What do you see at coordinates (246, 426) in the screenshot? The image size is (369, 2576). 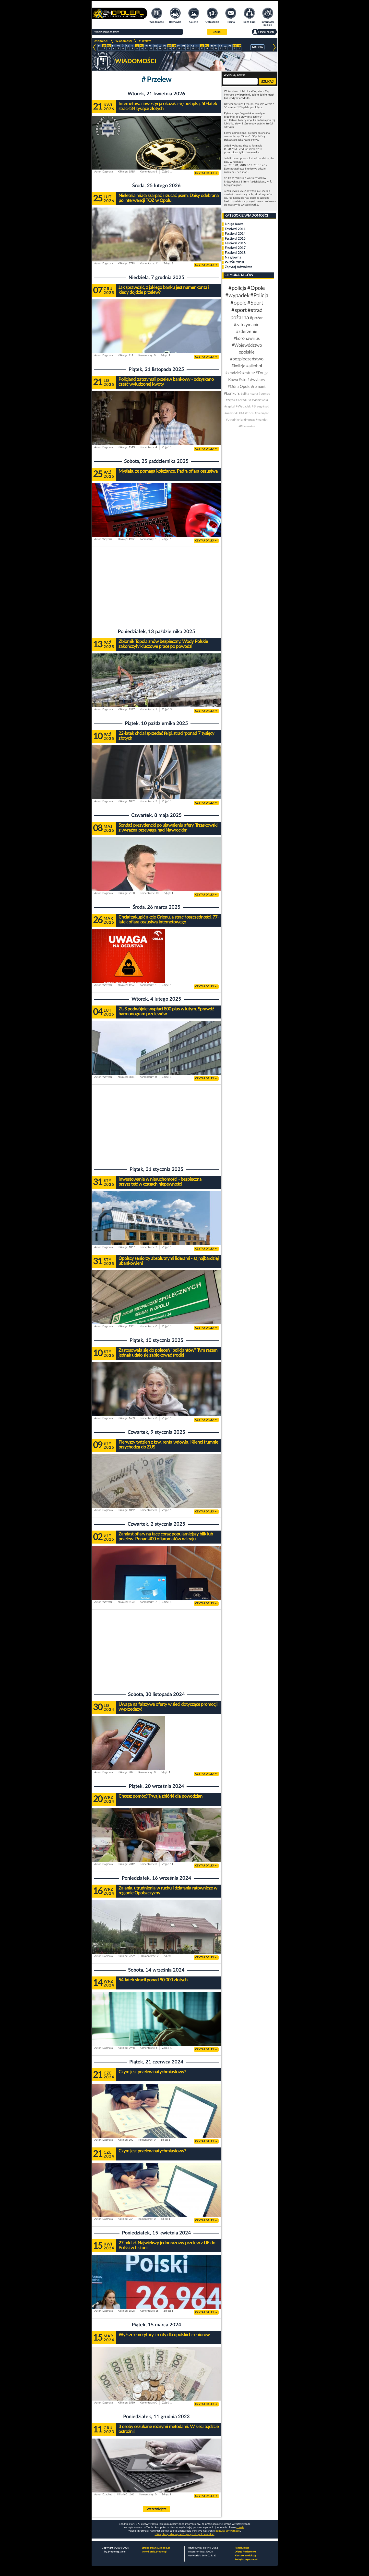 I see `#Piłka nożna` at bounding box center [246, 426].